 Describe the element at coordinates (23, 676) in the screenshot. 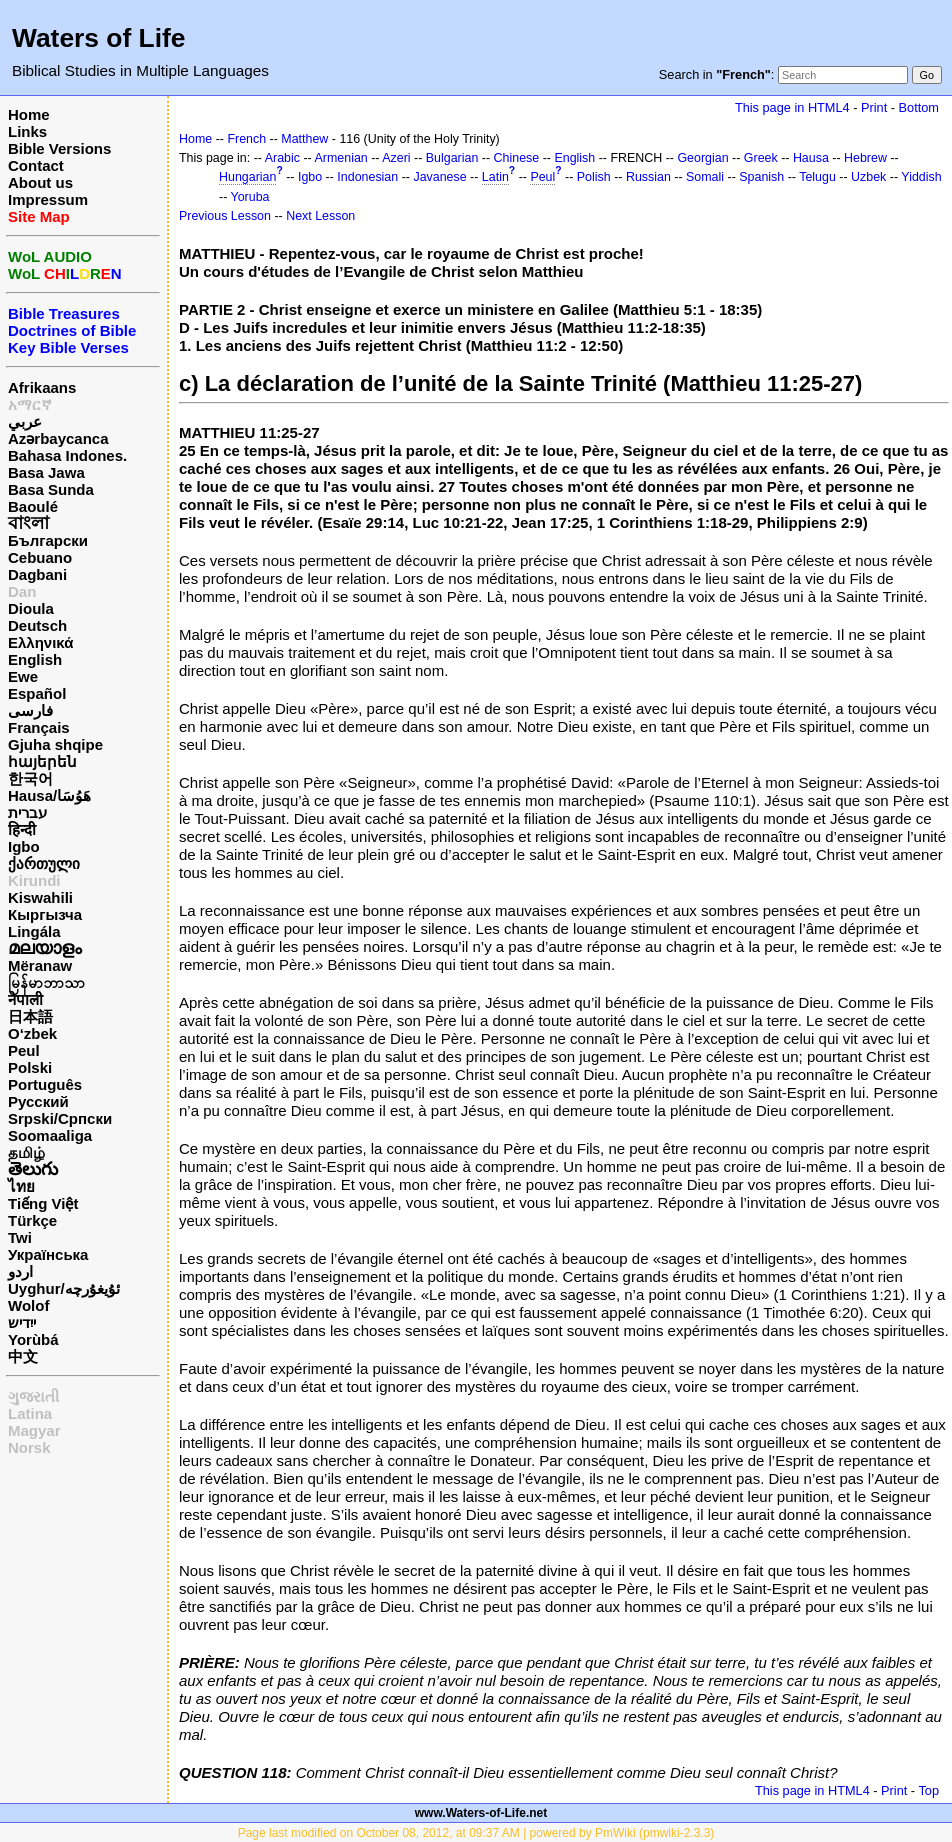

I see `Ewe` at that location.